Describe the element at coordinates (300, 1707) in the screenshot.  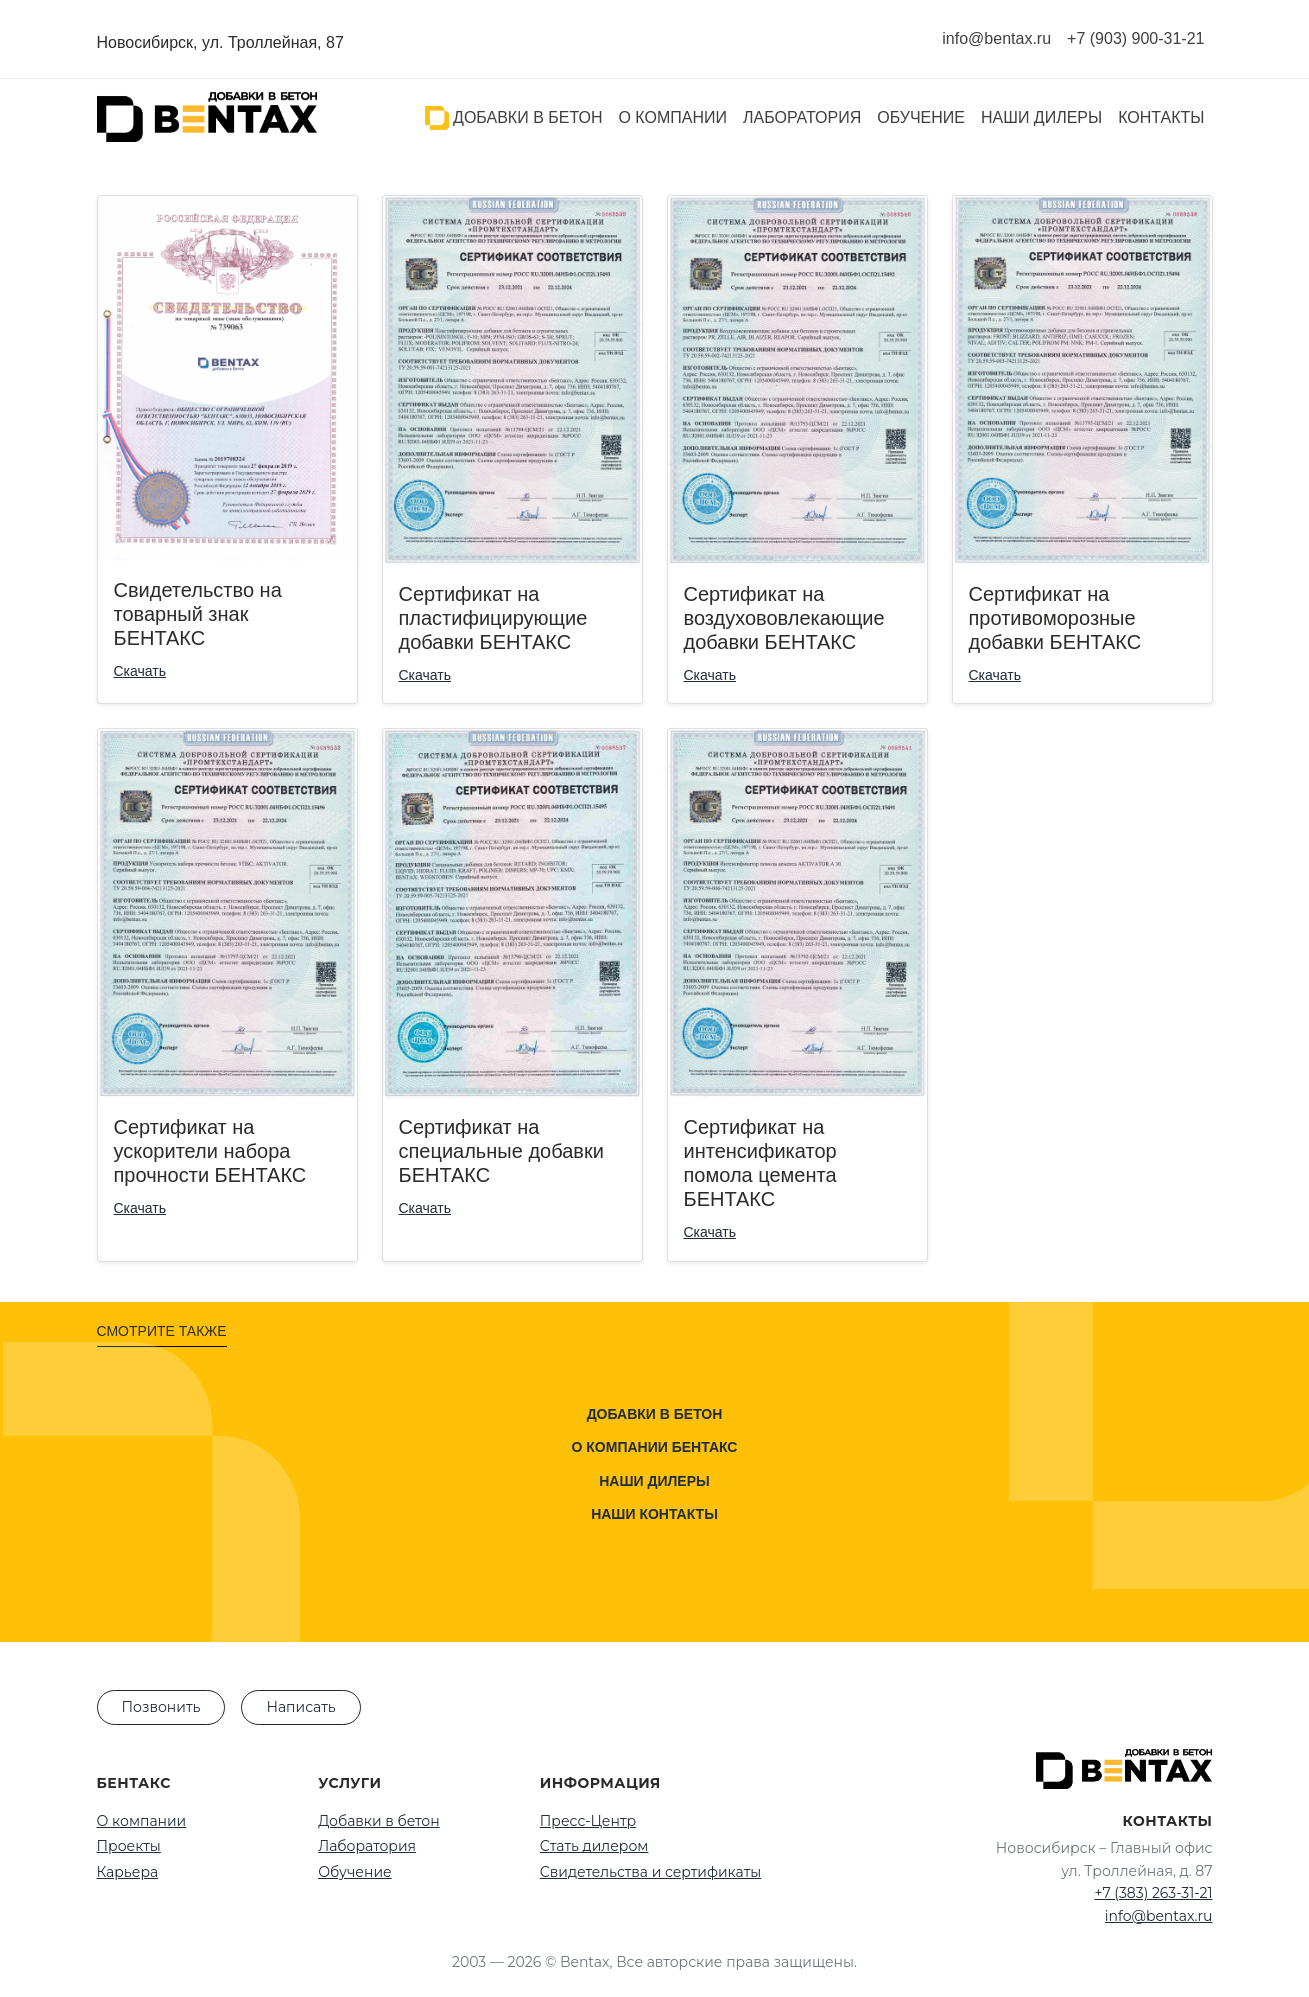
I see `Написать` at that location.